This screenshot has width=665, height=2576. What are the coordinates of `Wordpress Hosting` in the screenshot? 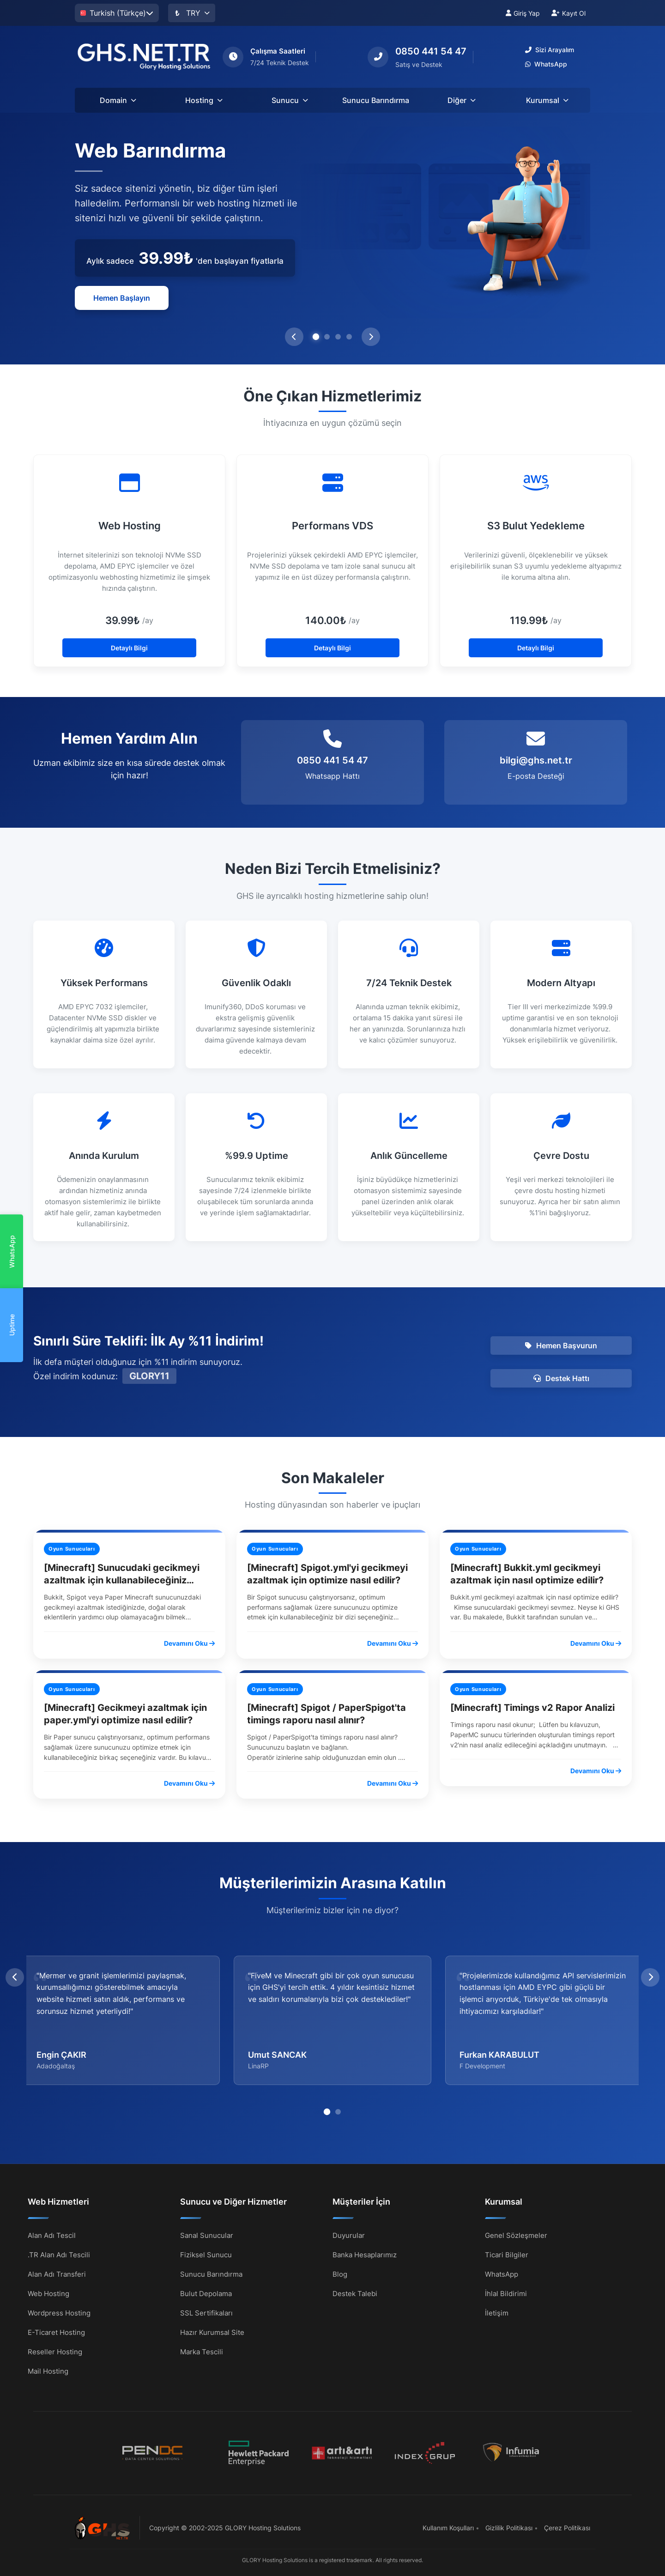 It's located at (59, 2312).